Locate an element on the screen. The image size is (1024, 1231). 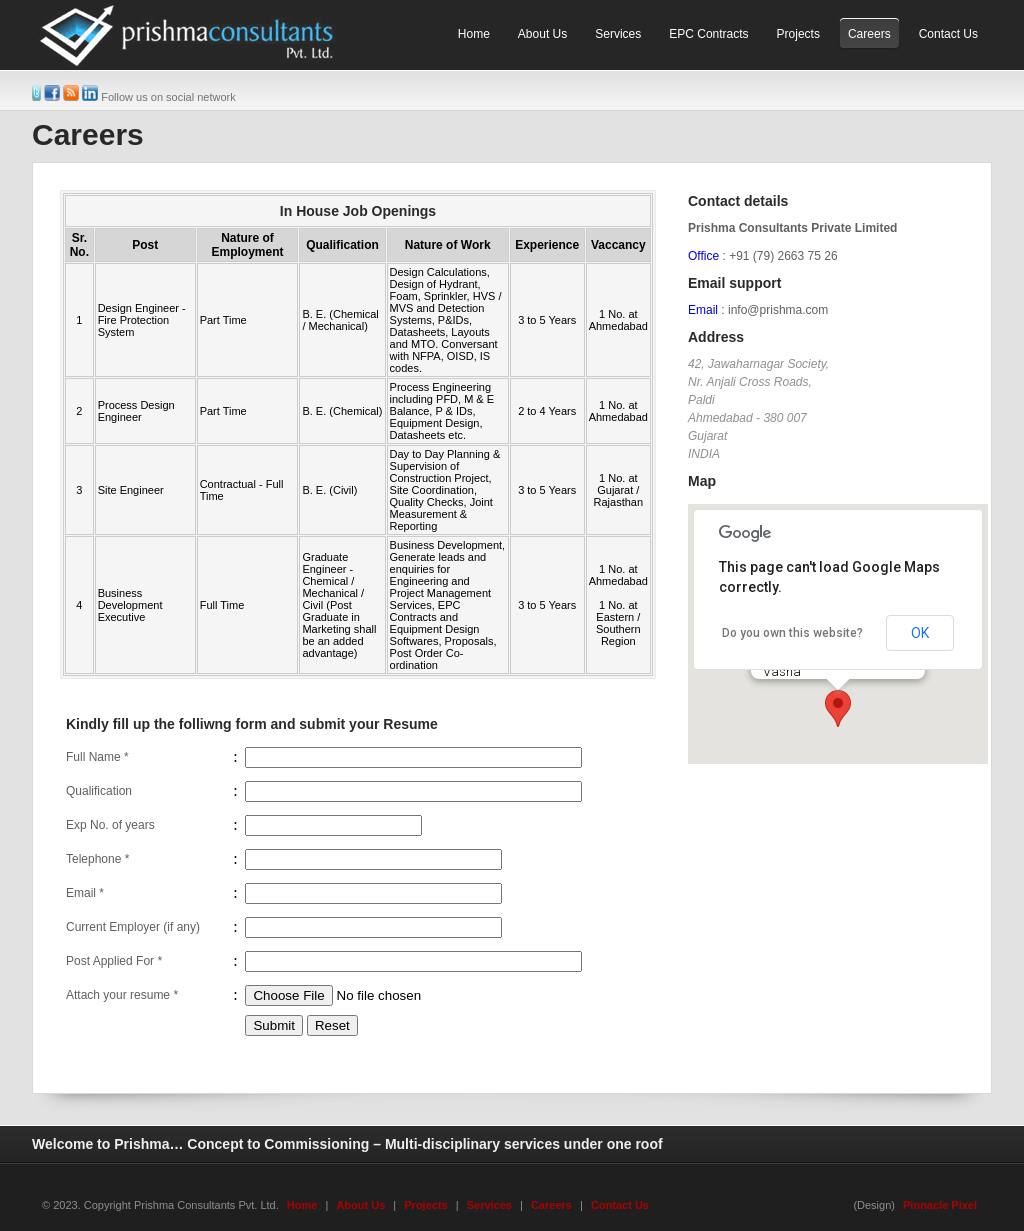
Office is located at coordinates (703, 256).